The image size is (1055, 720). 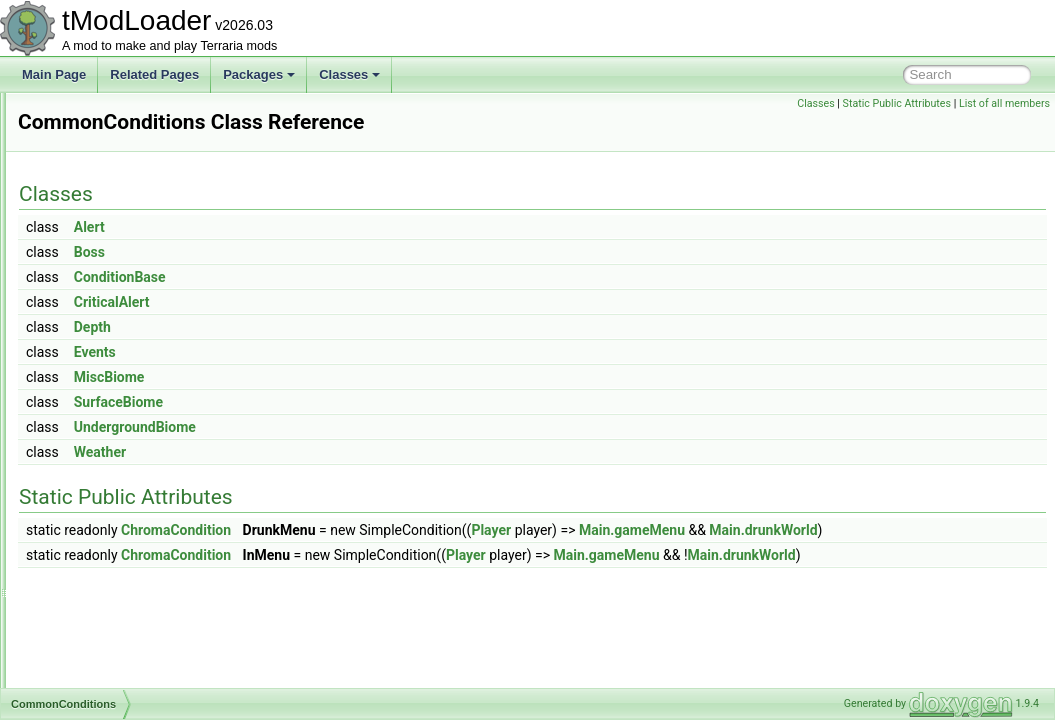 What do you see at coordinates (157, 444) in the screenshot?
I see `CommonDropNotScalingWithLuck` at bounding box center [157, 444].